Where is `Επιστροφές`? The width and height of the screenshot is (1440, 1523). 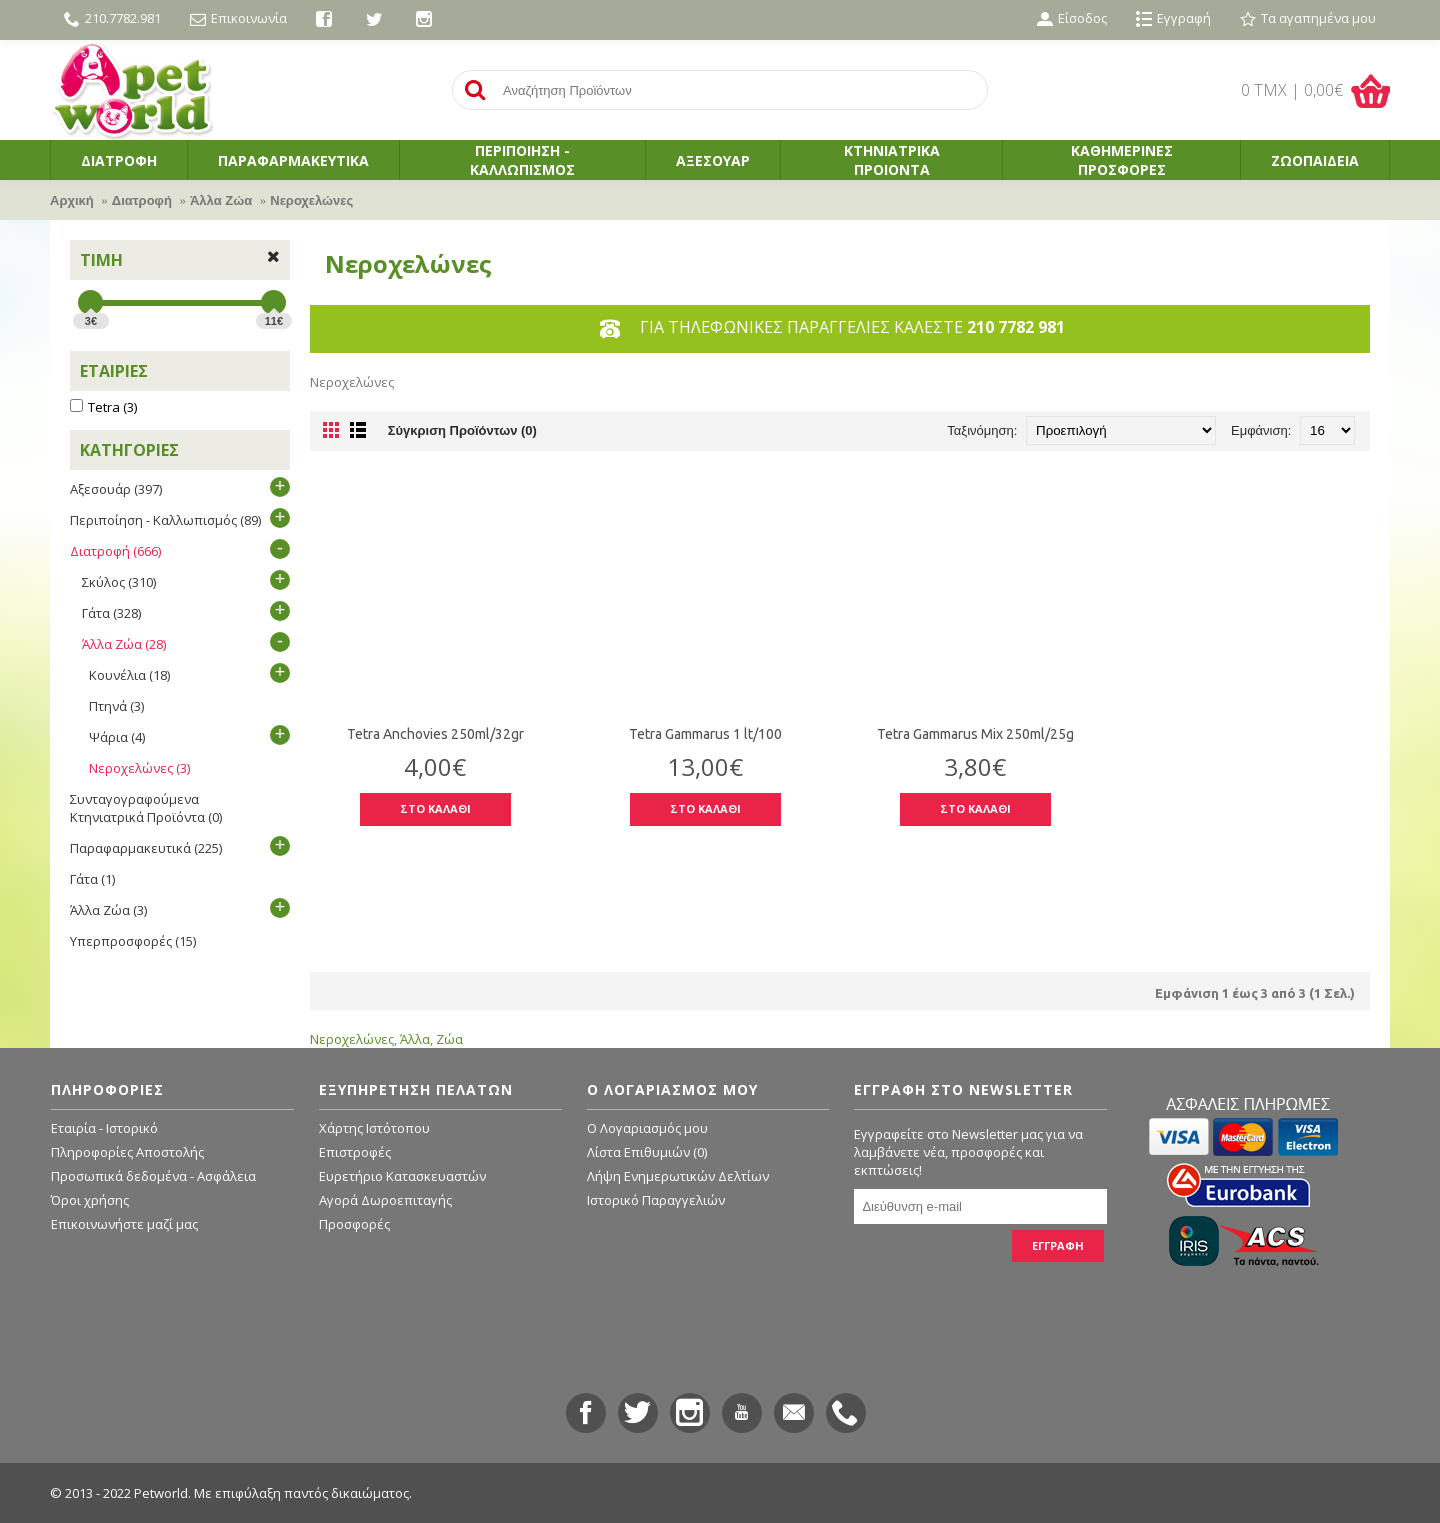
Επιστροφές is located at coordinates (355, 1152).